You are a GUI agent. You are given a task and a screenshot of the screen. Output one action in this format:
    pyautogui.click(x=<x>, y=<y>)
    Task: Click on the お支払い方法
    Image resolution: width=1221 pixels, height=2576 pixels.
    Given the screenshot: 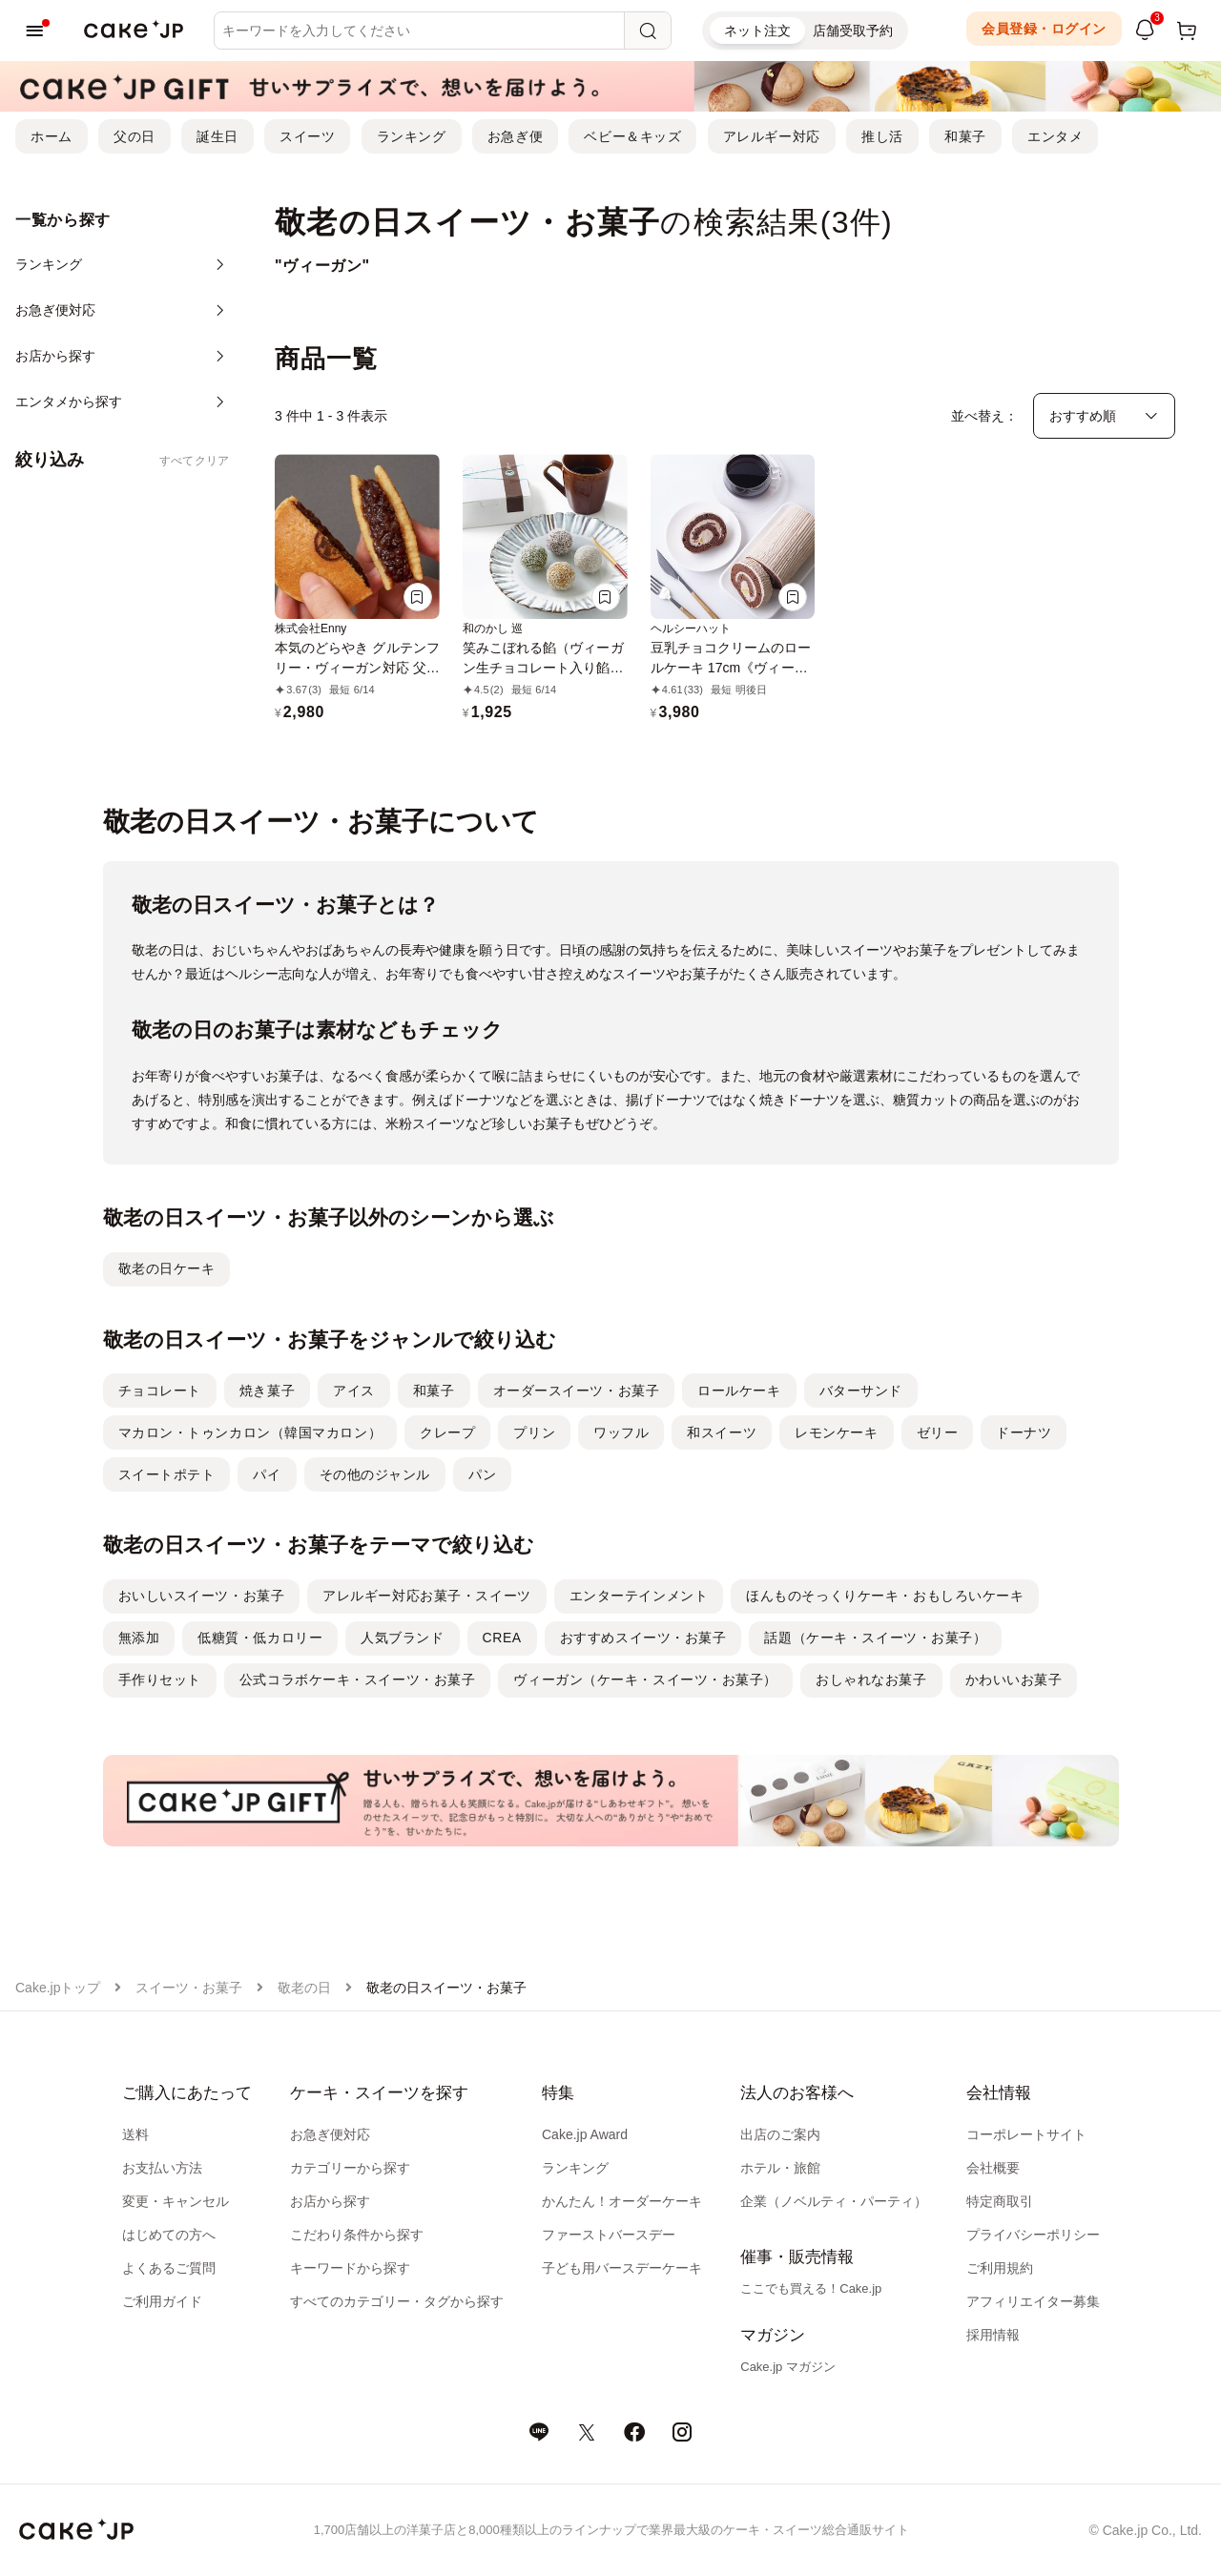 What is the action you would take?
    pyautogui.click(x=162, y=2167)
    